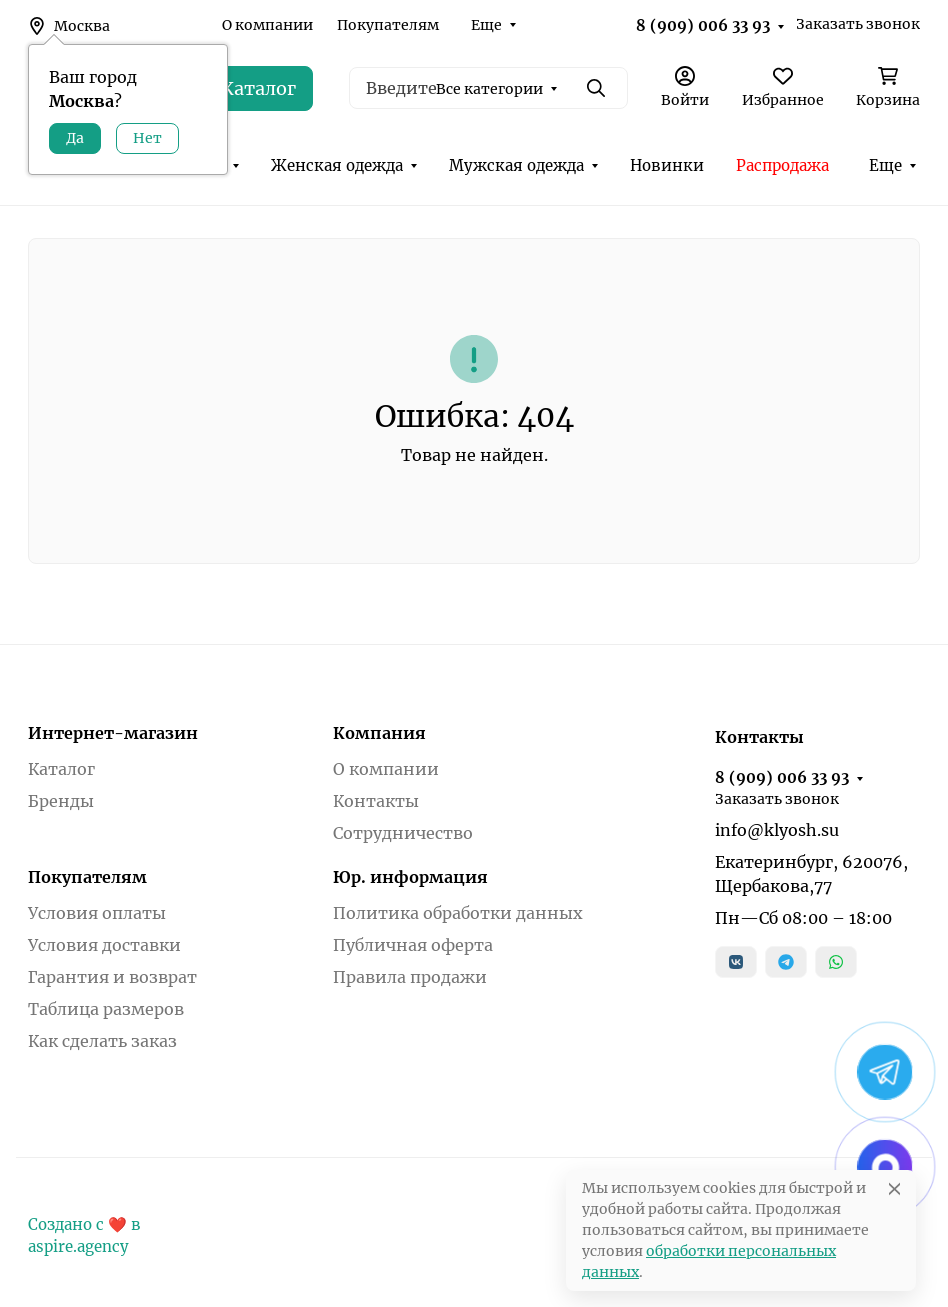 The height and width of the screenshot is (1307, 948). I want to click on Покупателям, so click(388, 25).